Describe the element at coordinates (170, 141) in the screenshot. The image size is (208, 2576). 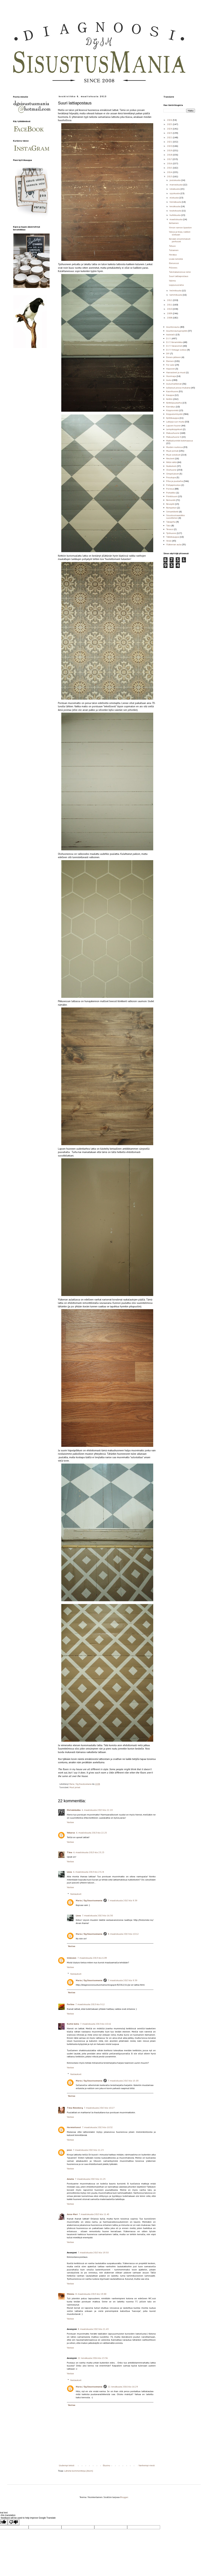
I see `2021` at that location.